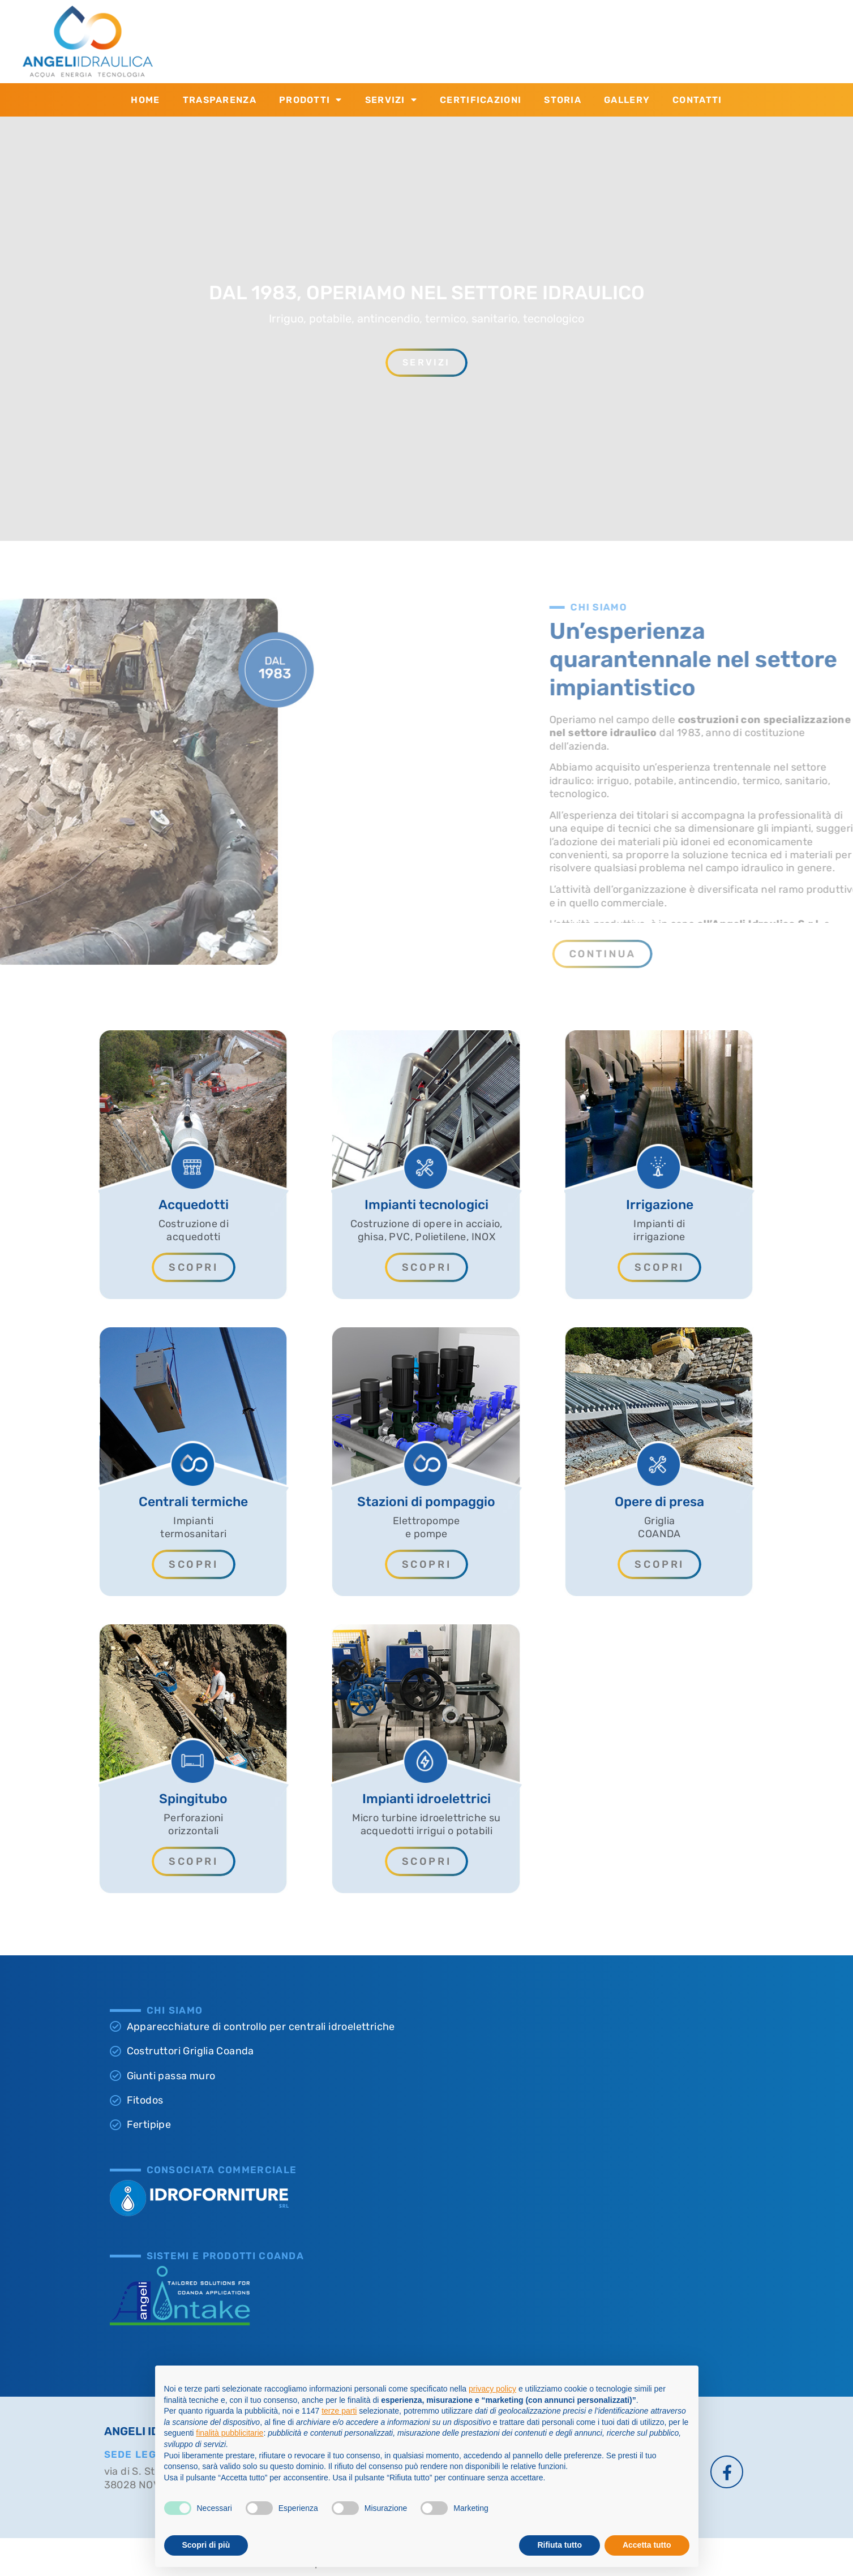  Describe the element at coordinates (391, 41) in the screenshot. I see `[CONTATTACI]` at that location.